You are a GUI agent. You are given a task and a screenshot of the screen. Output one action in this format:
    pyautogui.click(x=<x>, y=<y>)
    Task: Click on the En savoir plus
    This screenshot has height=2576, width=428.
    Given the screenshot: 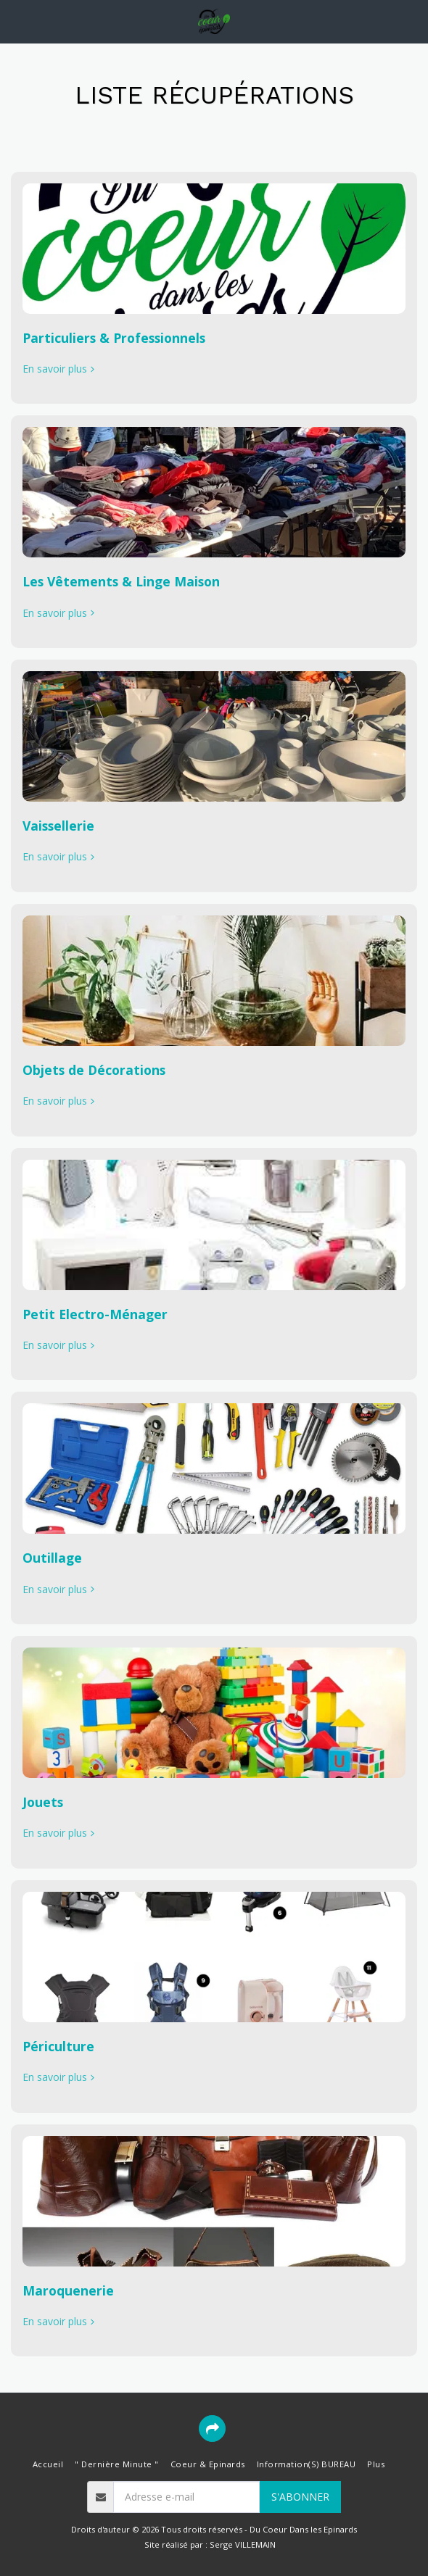 What is the action you would take?
    pyautogui.click(x=59, y=368)
    